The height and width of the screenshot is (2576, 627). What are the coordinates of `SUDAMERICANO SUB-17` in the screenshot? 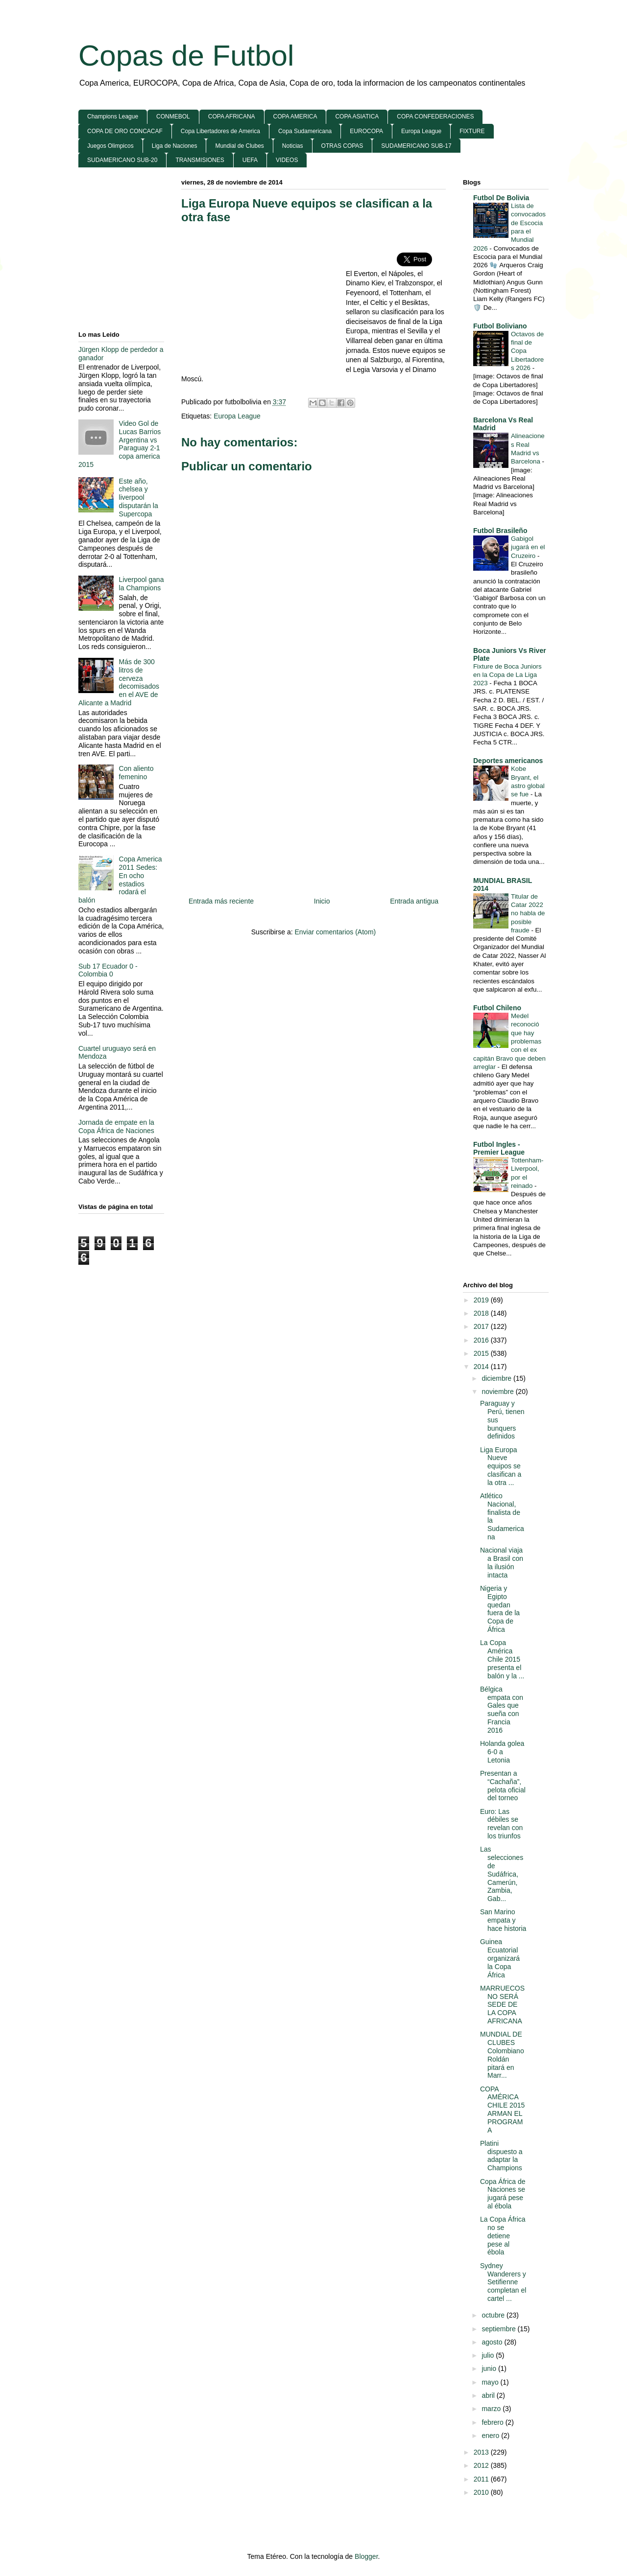 It's located at (416, 145).